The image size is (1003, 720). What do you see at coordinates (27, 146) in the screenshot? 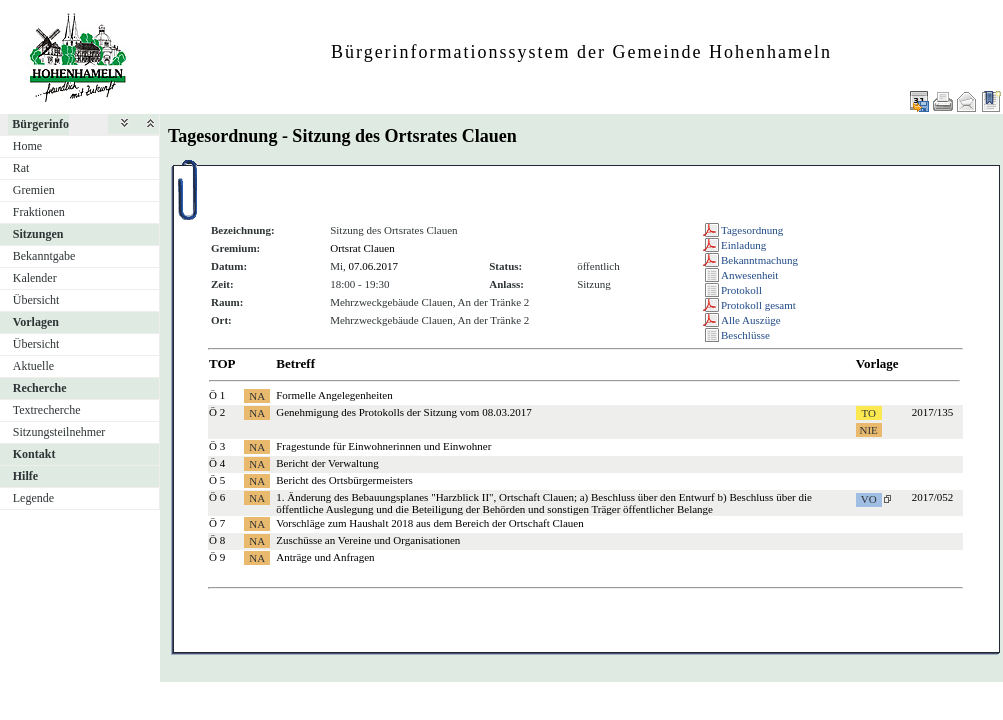
I see `Home` at bounding box center [27, 146].